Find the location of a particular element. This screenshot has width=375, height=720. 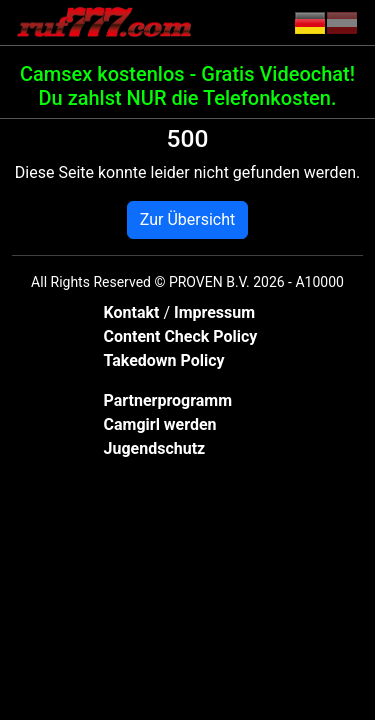

Partnerprogramm is located at coordinates (168, 400).